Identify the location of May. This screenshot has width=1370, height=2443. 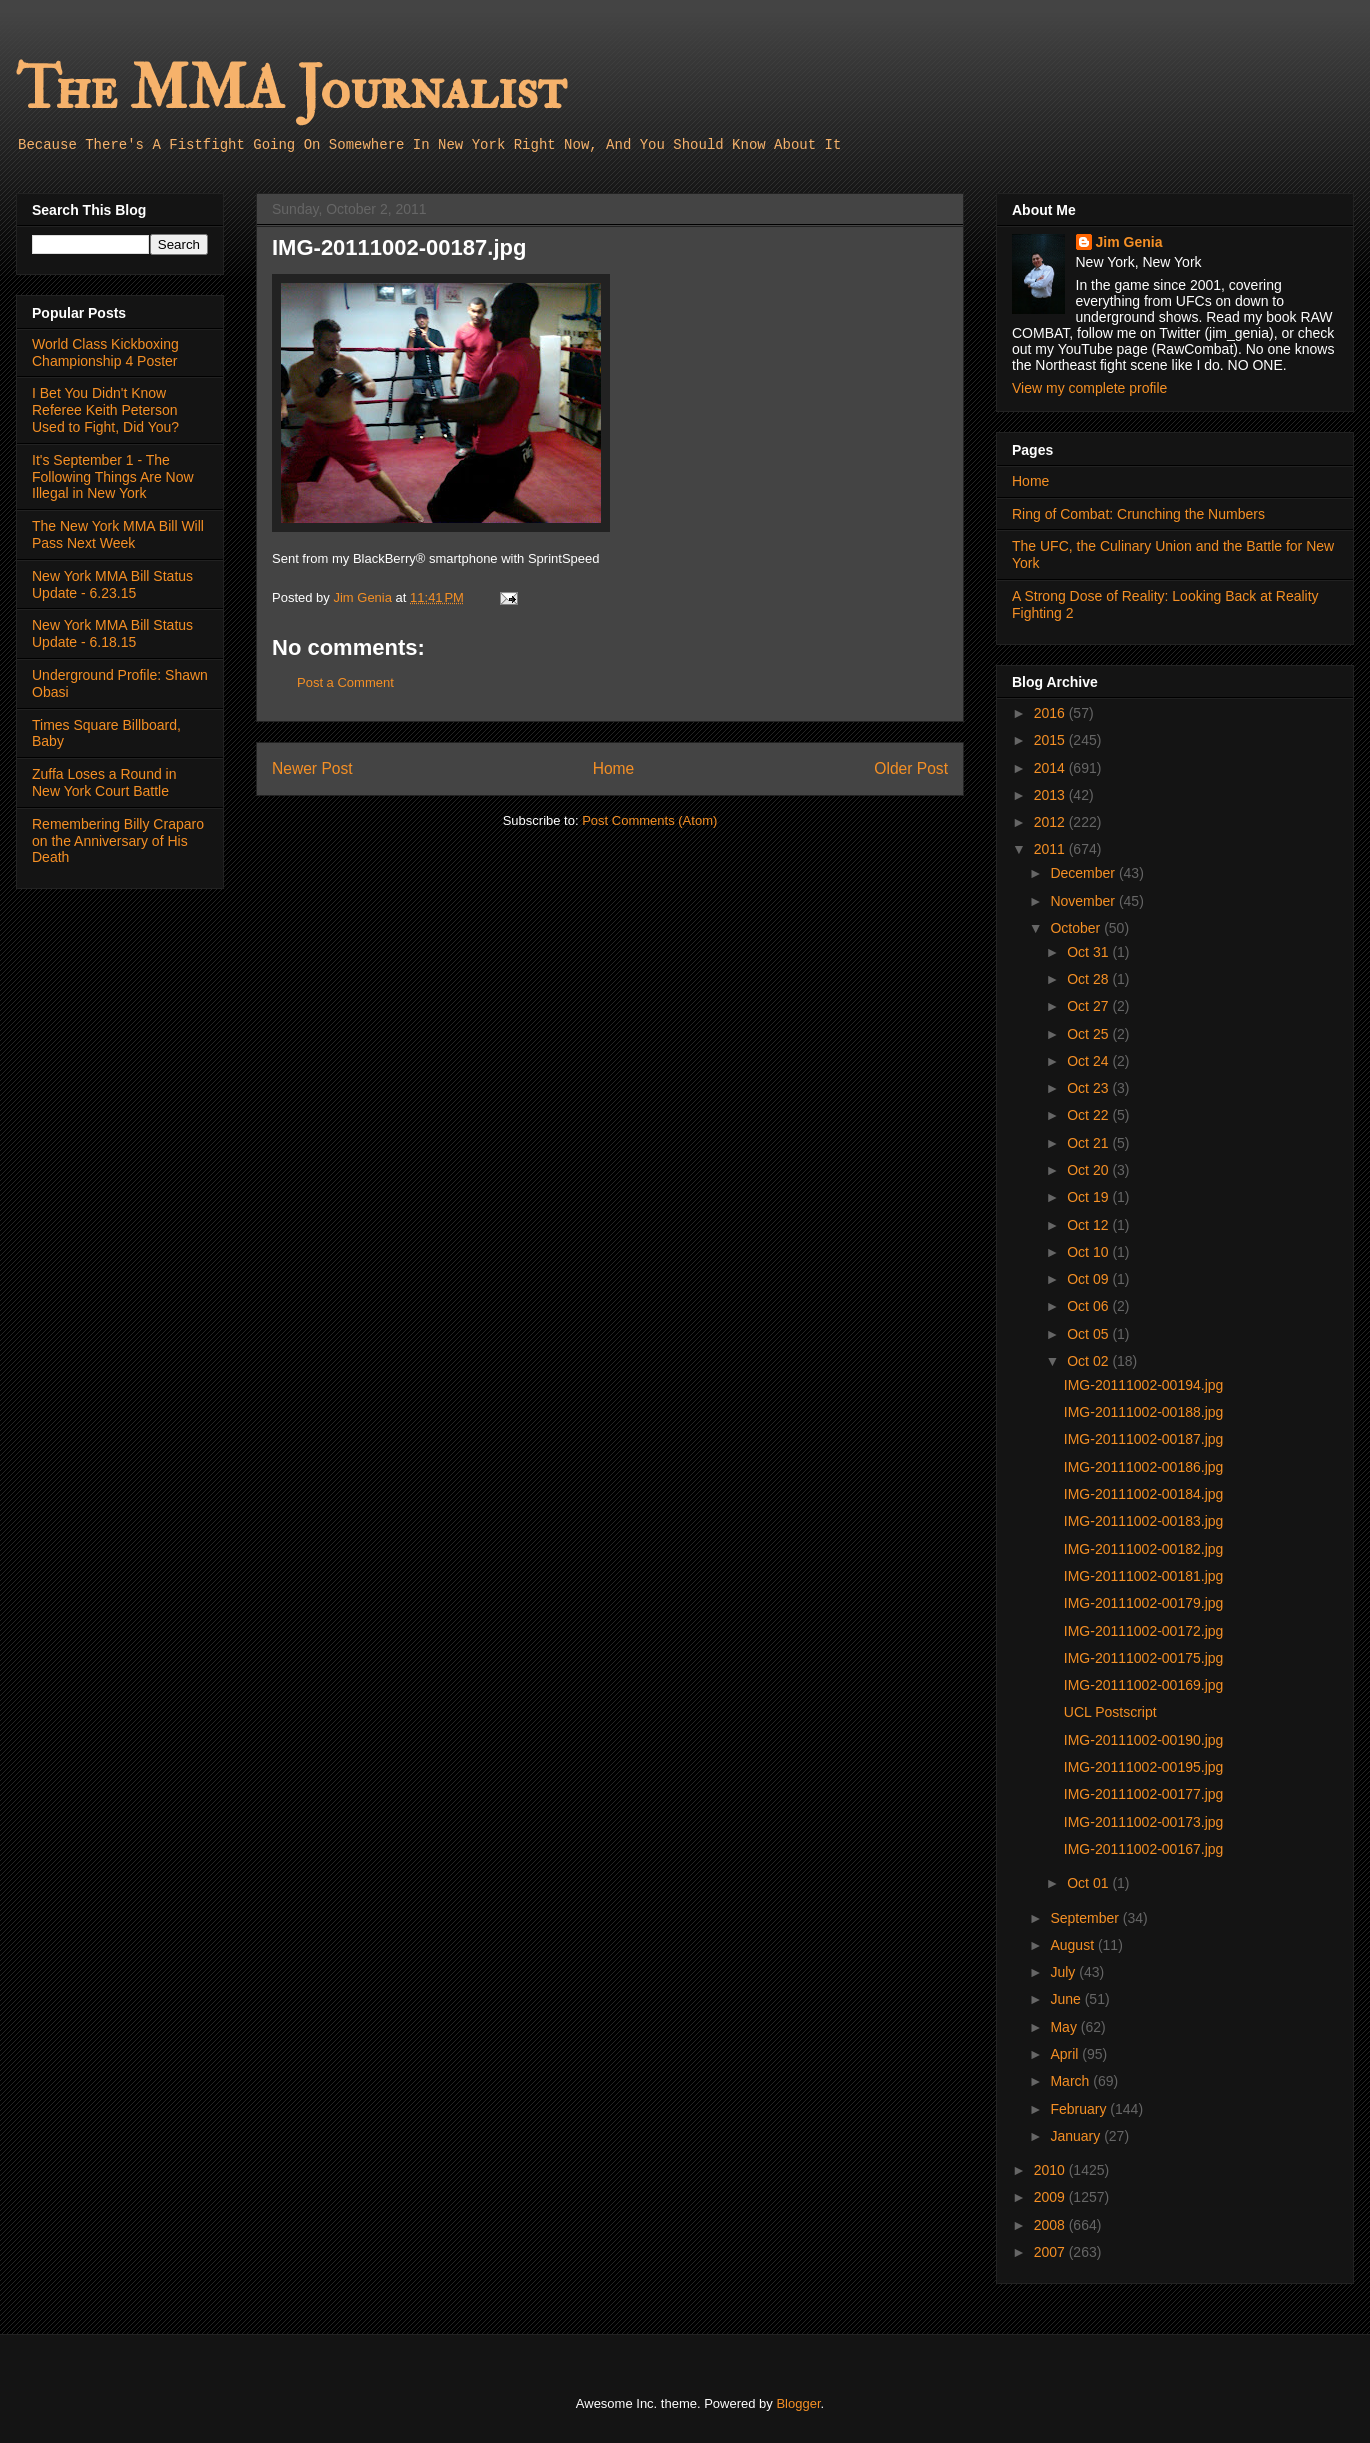
(1065, 2027).